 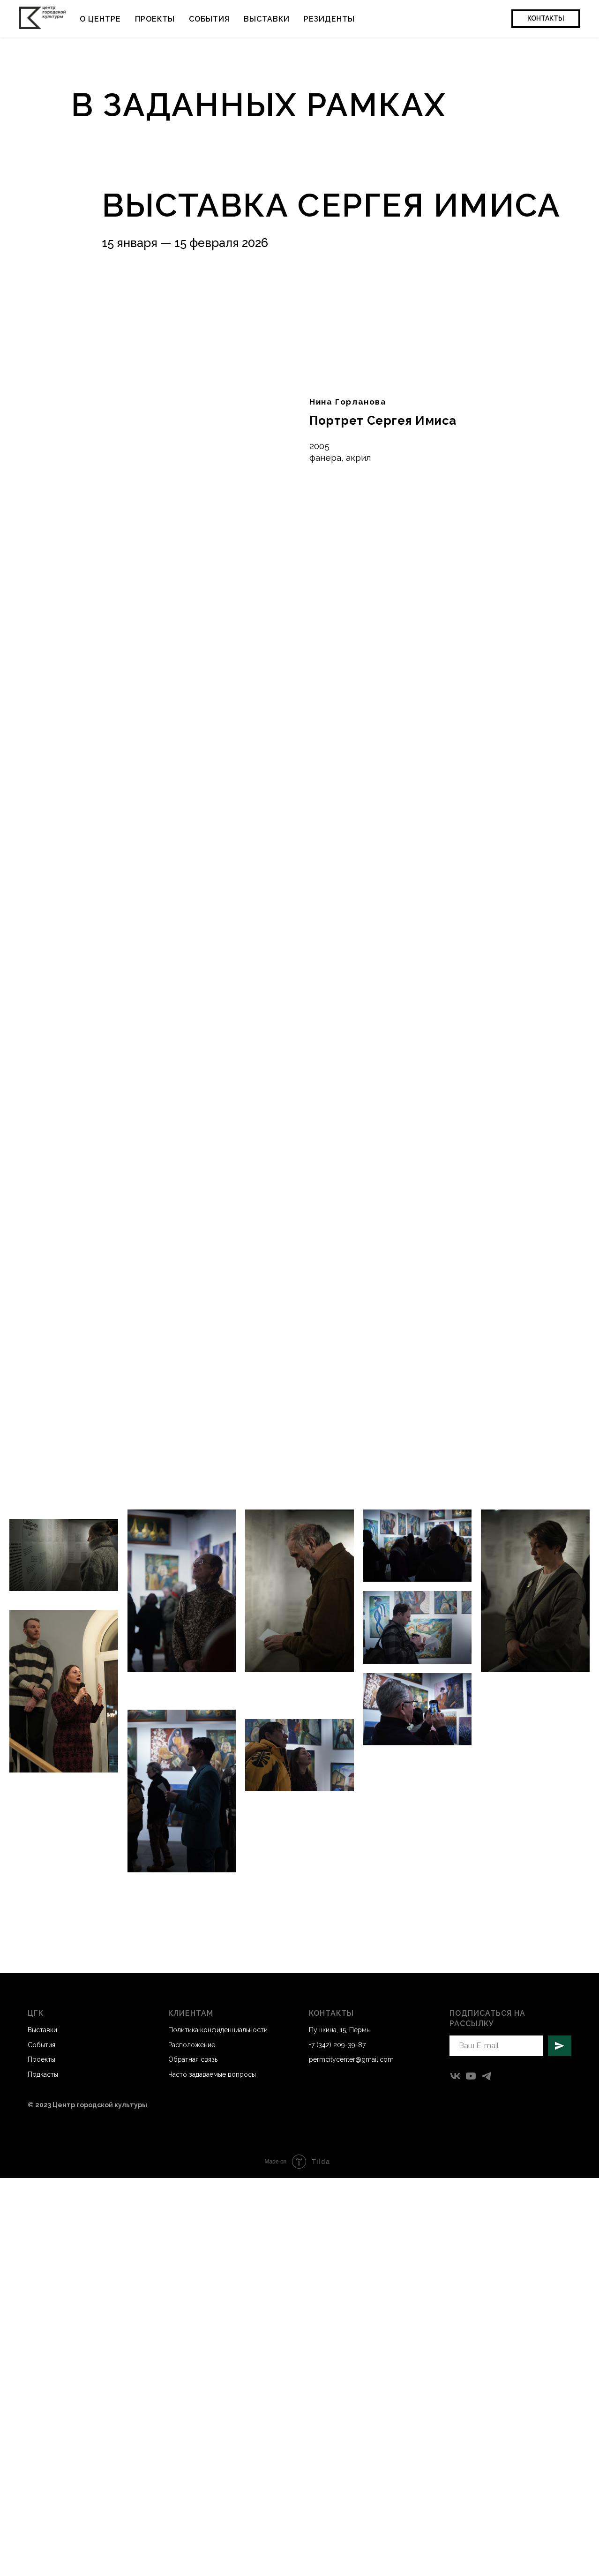 I want to click on [vk], so click(x=455, y=2076).